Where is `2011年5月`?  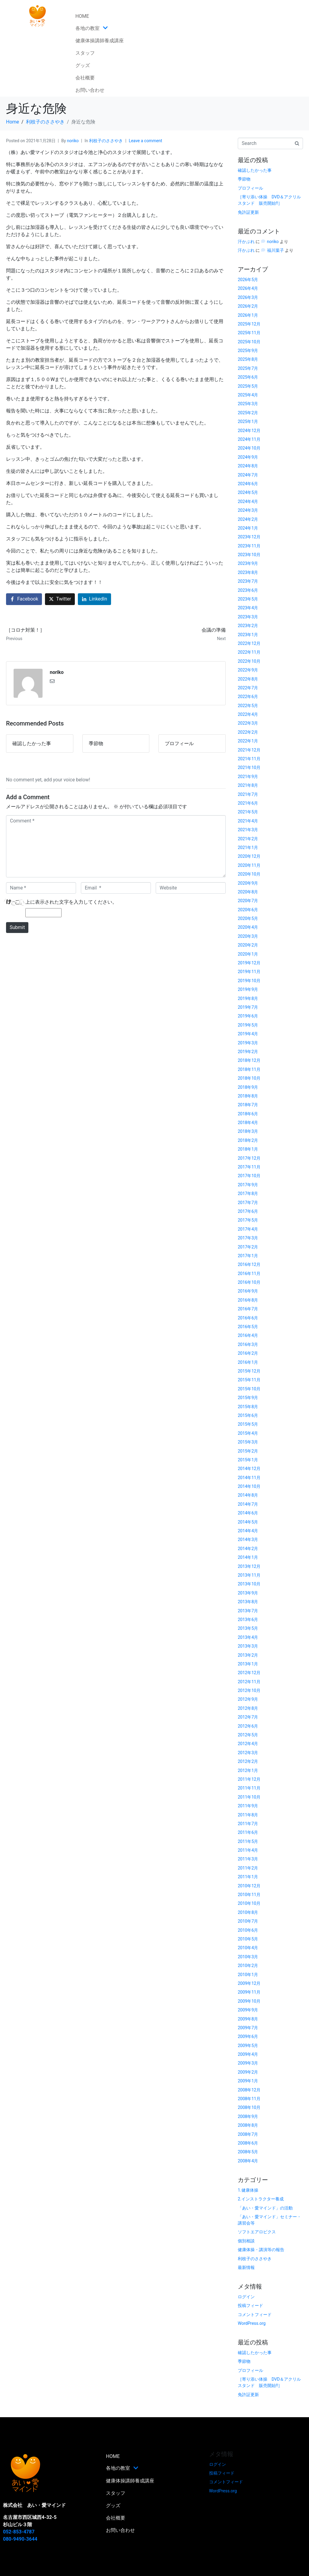 2011年5月 is located at coordinates (248, 1841).